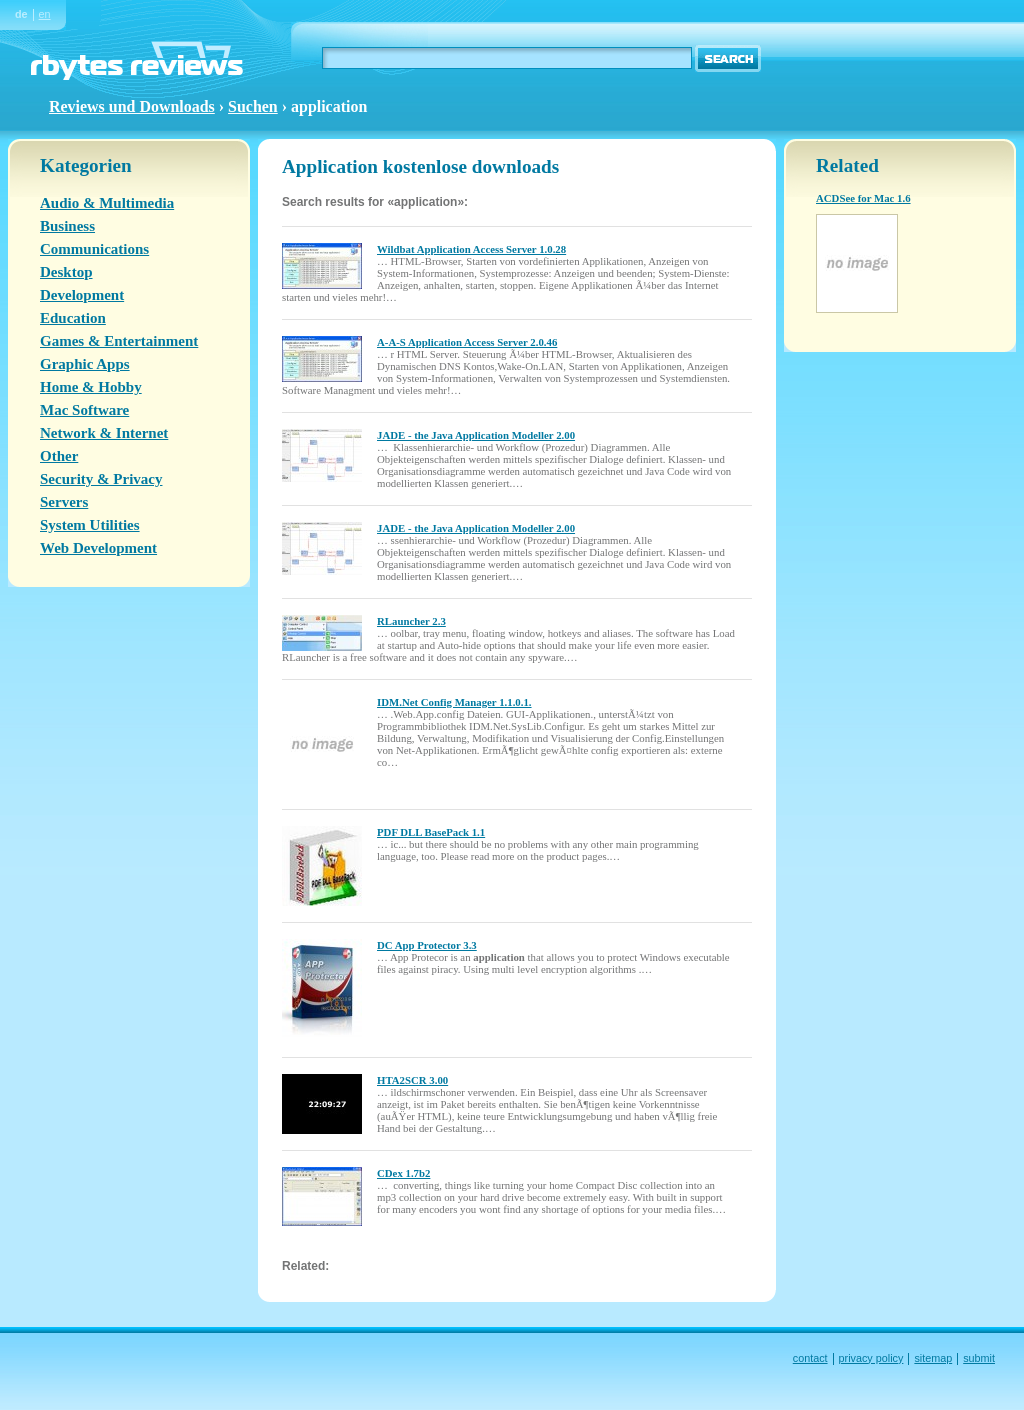 The image size is (1024, 1410). I want to click on submit, so click(979, 1358).